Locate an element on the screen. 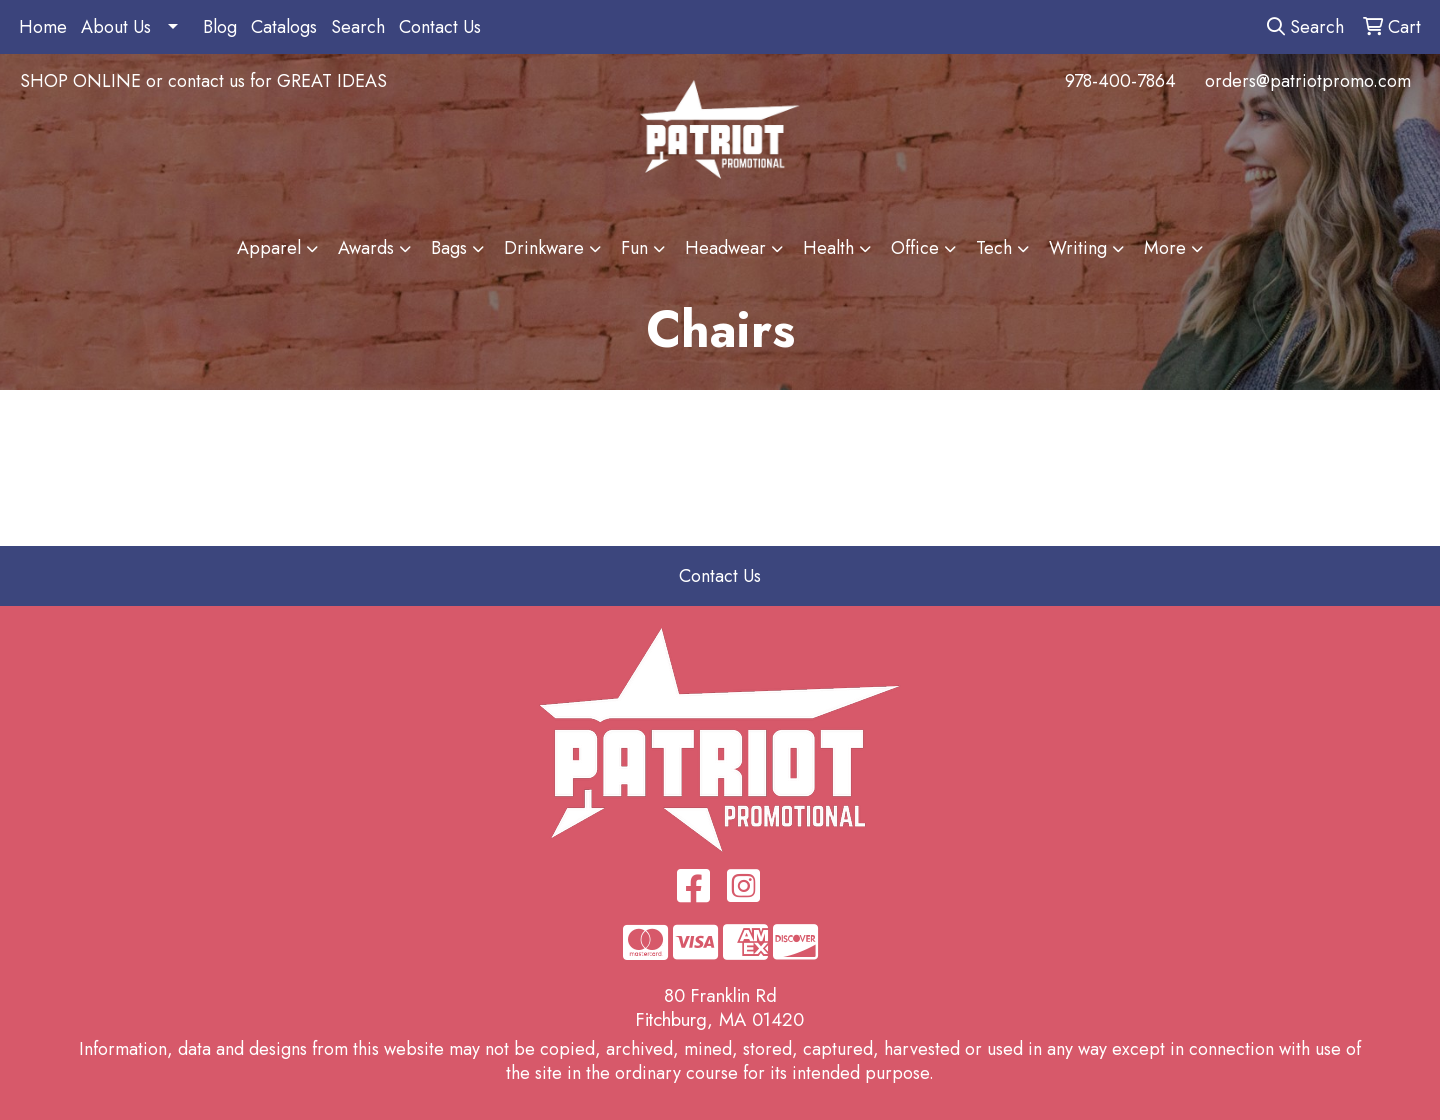 The image size is (1440, 1120). 978-400-7864 is located at coordinates (1120, 81).